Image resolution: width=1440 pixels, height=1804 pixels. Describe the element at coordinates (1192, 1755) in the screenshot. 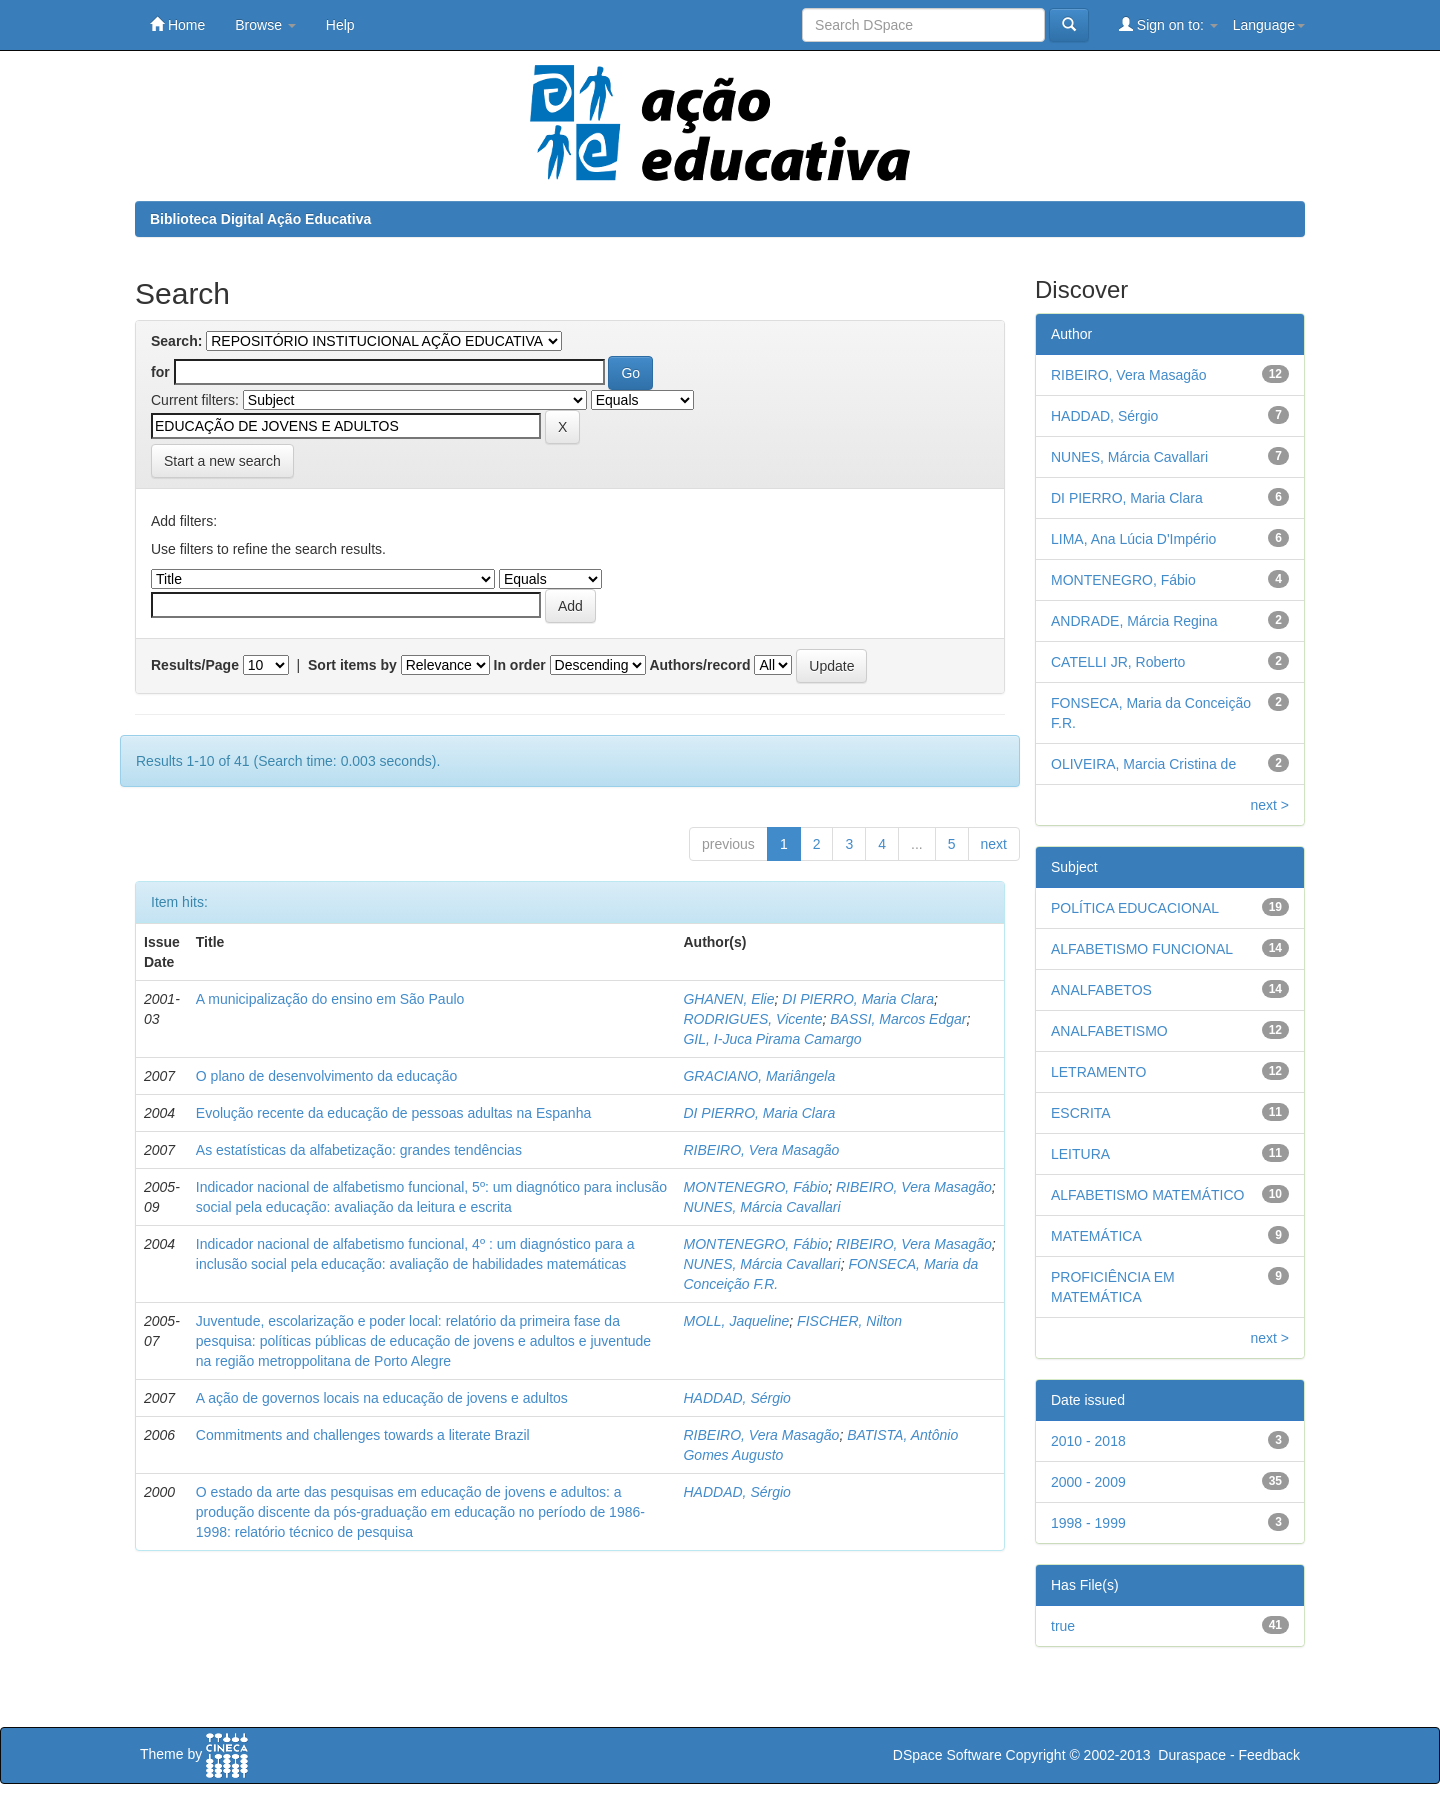

I see `Duraspace` at that location.